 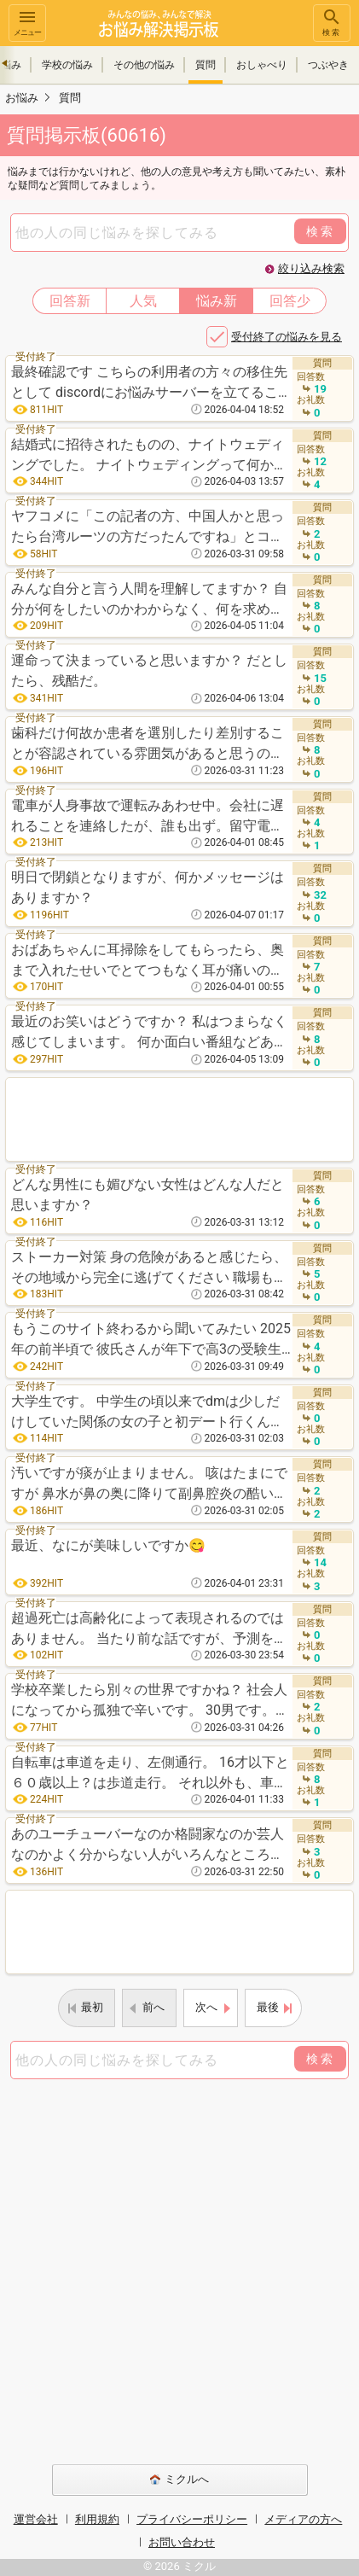 I want to click on 次へ, so click(x=206, y=2007).